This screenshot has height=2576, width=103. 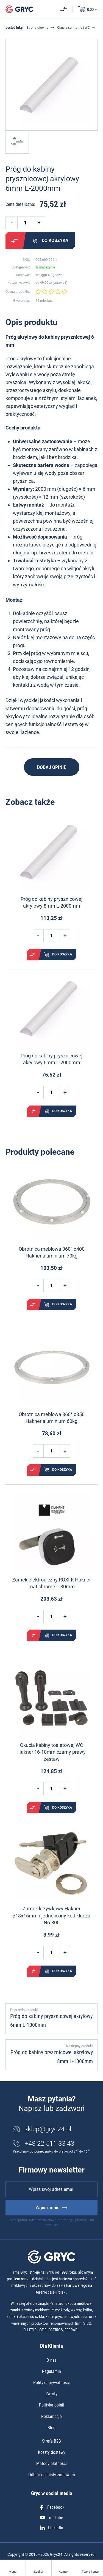 What do you see at coordinates (51, 2427) in the screenshot?
I see `Blog` at bounding box center [51, 2427].